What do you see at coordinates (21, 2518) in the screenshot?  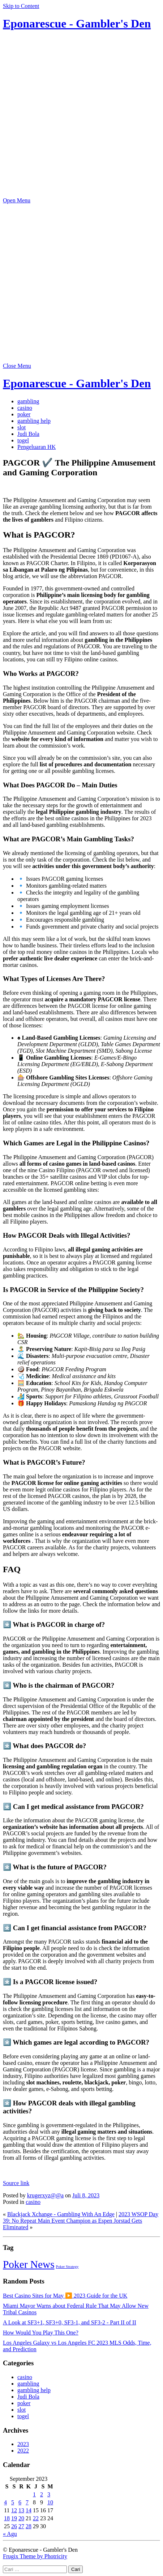 I see `20 [Pos diterbitkan pada 20 September 2023]` at bounding box center [21, 2518].